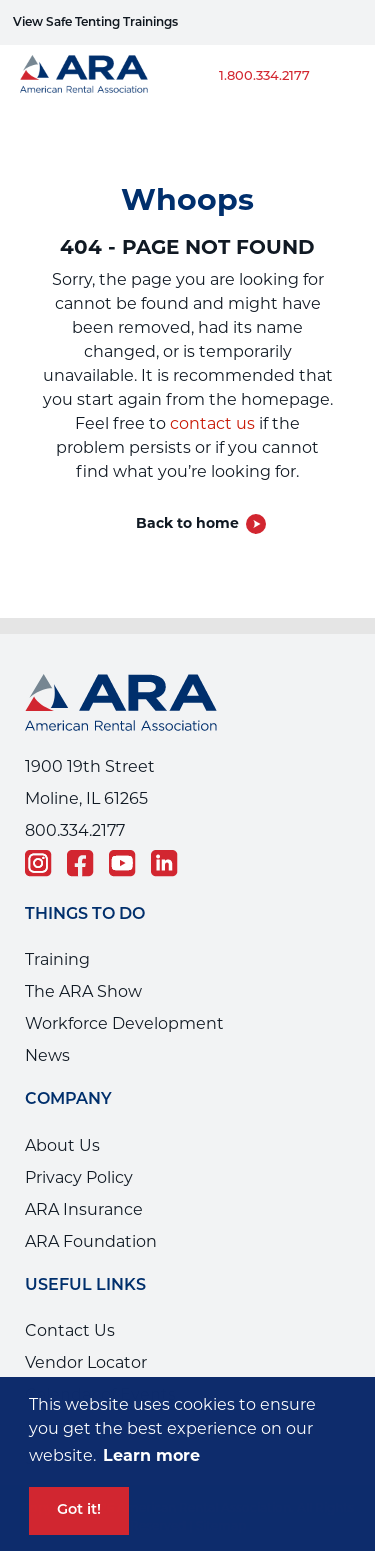 Image resolution: width=375 pixels, height=1551 pixels. I want to click on Privacy Policy, so click(79, 1177).